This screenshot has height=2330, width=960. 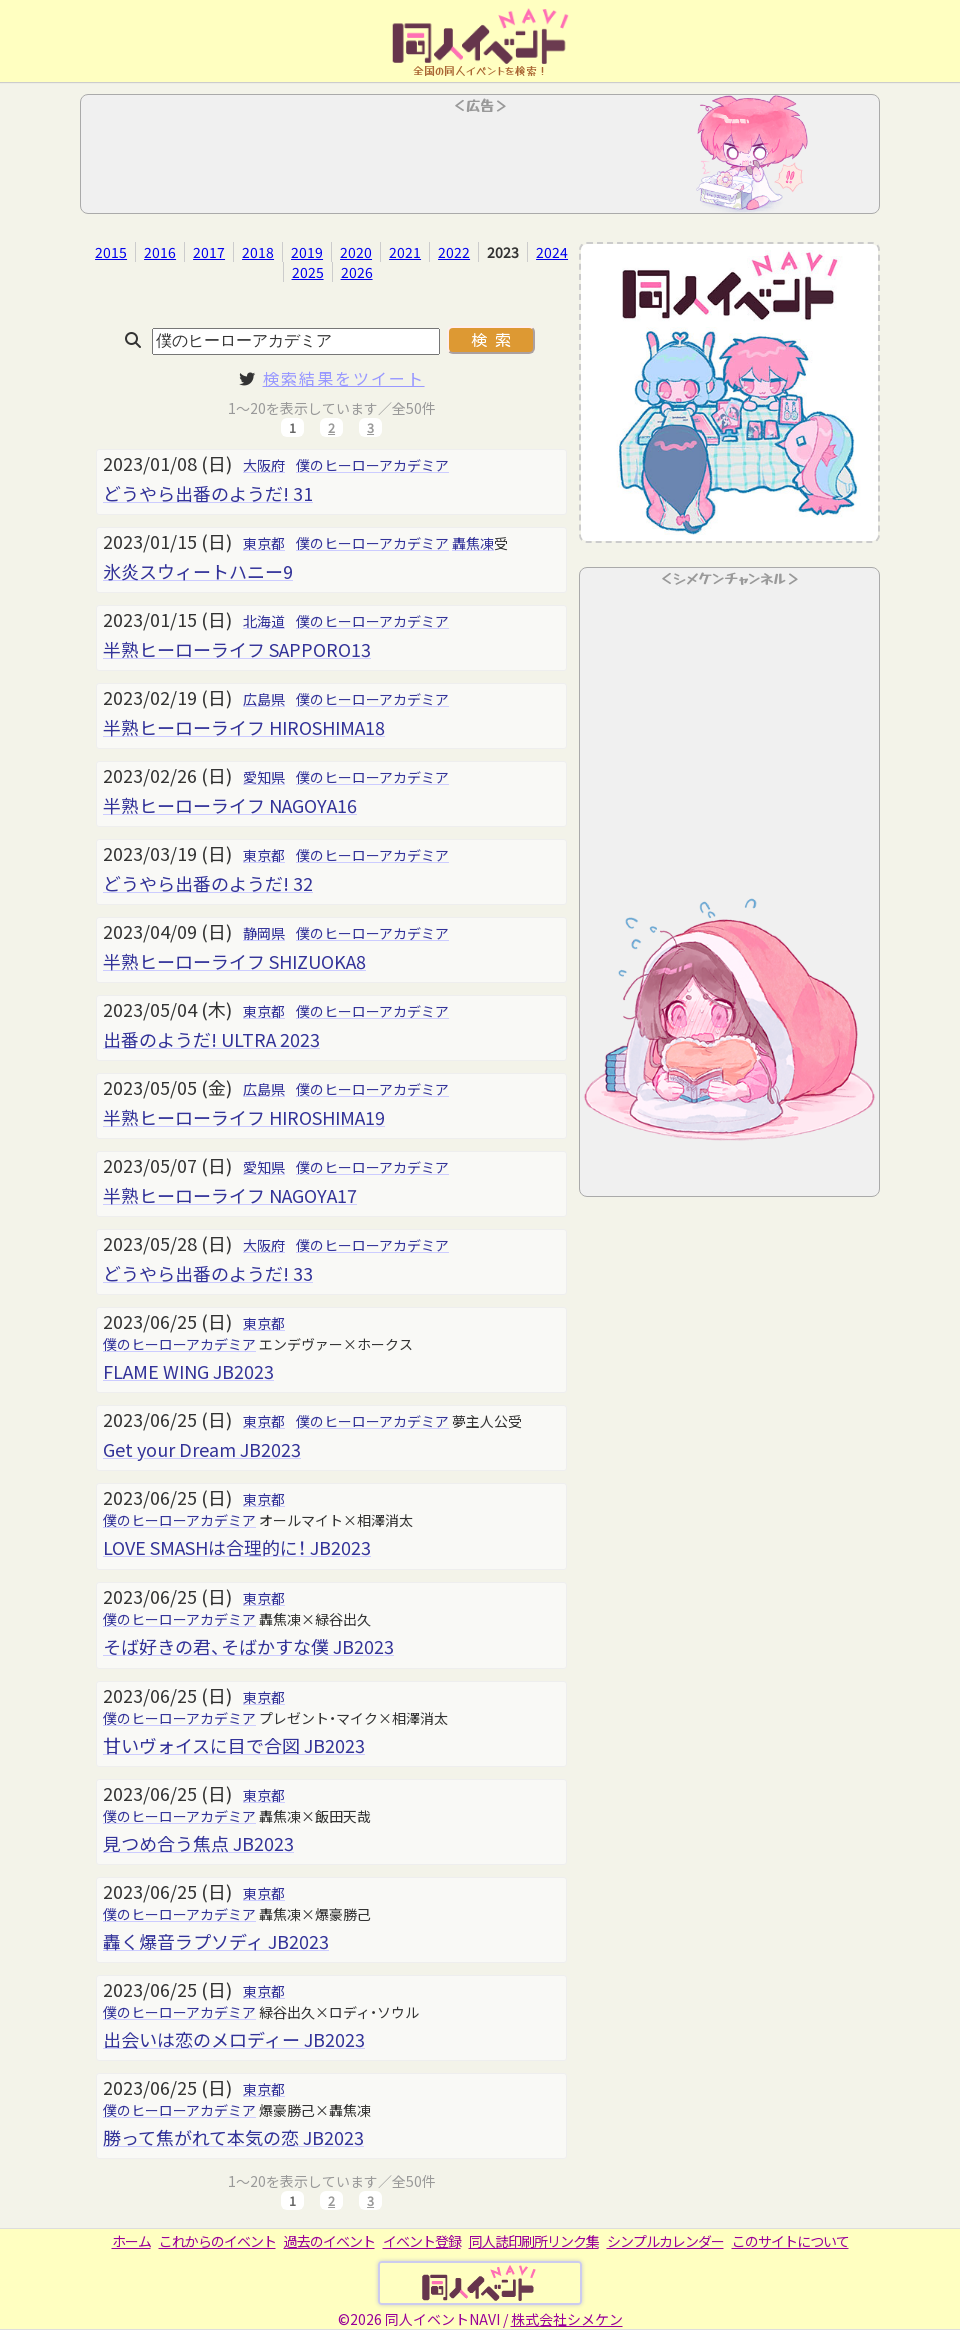 I want to click on 半熟ヒーローライフ NAGOYA17, so click(x=230, y=1195).